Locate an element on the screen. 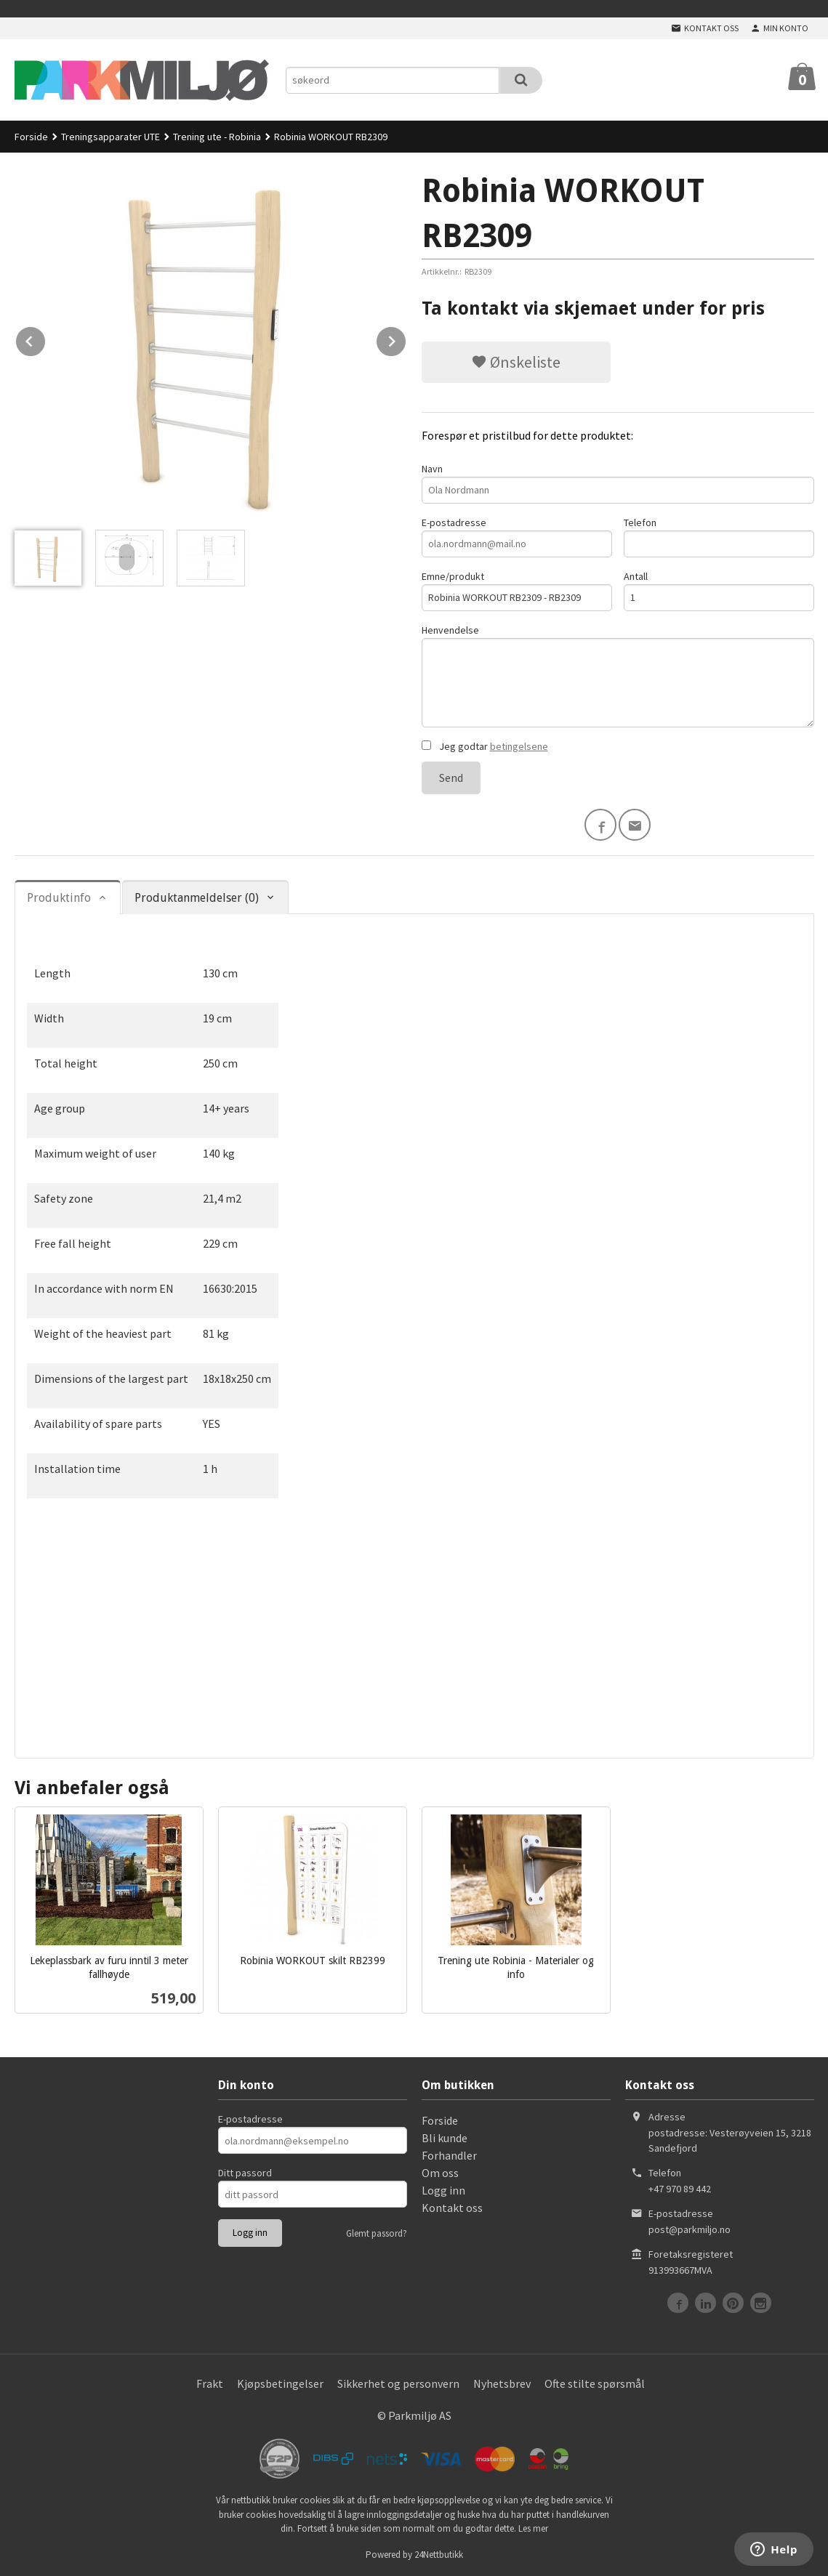 This screenshot has height=2576, width=828. Forside is located at coordinates (31, 136).